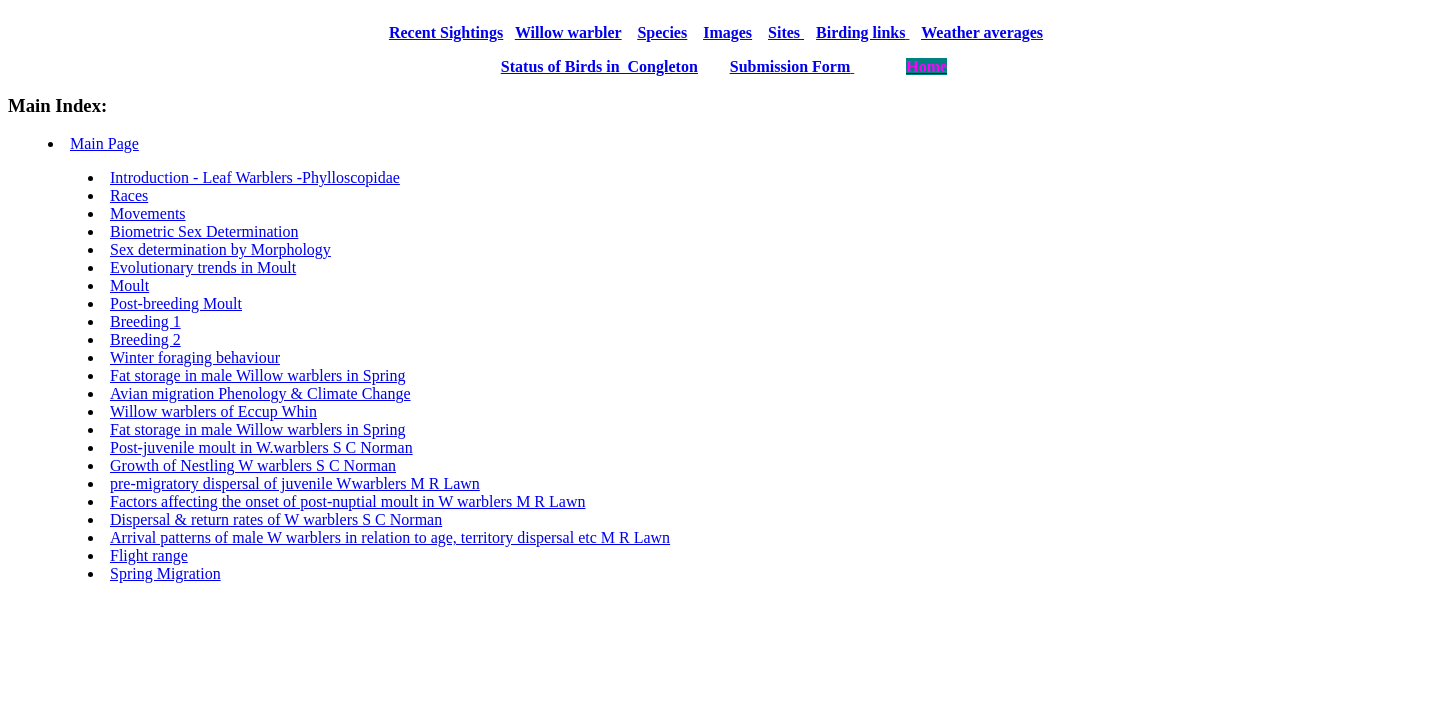 Image resolution: width=1440 pixels, height=720 pixels. I want to click on Moult, so click(129, 285).